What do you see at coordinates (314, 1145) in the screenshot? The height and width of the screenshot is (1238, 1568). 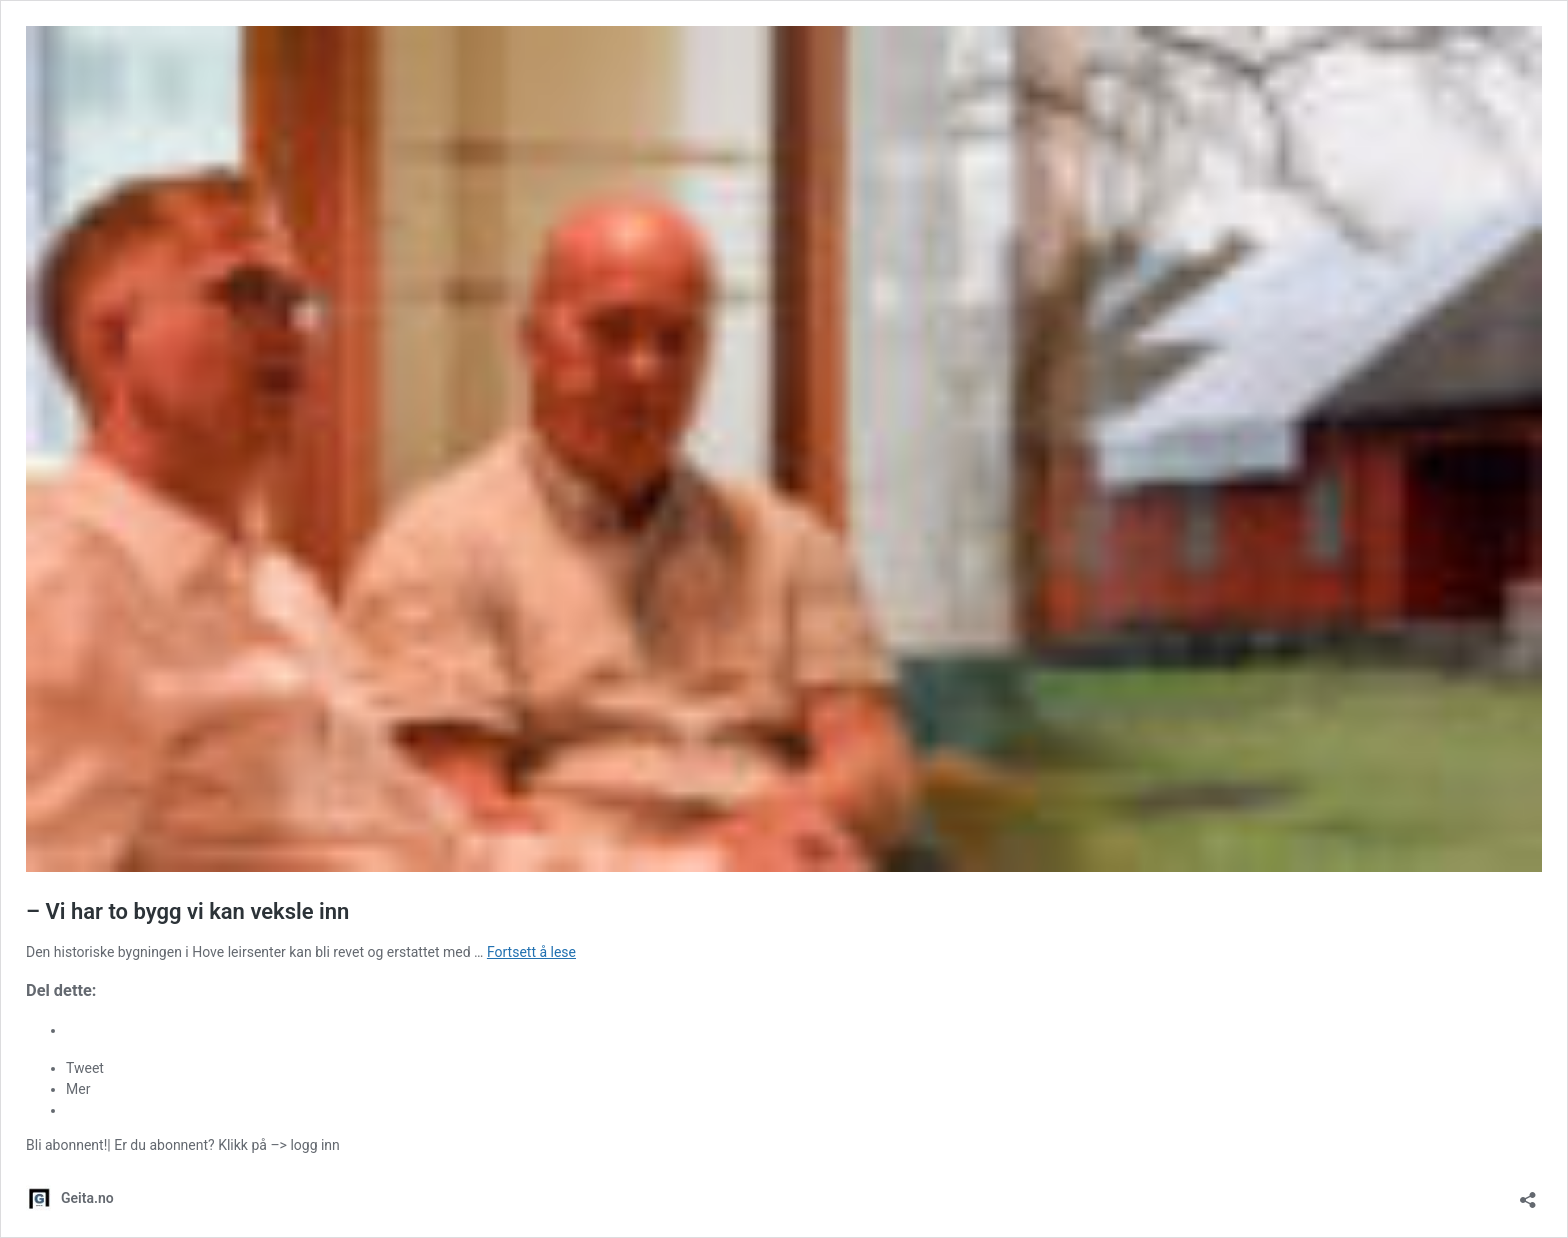 I see `logg inn` at bounding box center [314, 1145].